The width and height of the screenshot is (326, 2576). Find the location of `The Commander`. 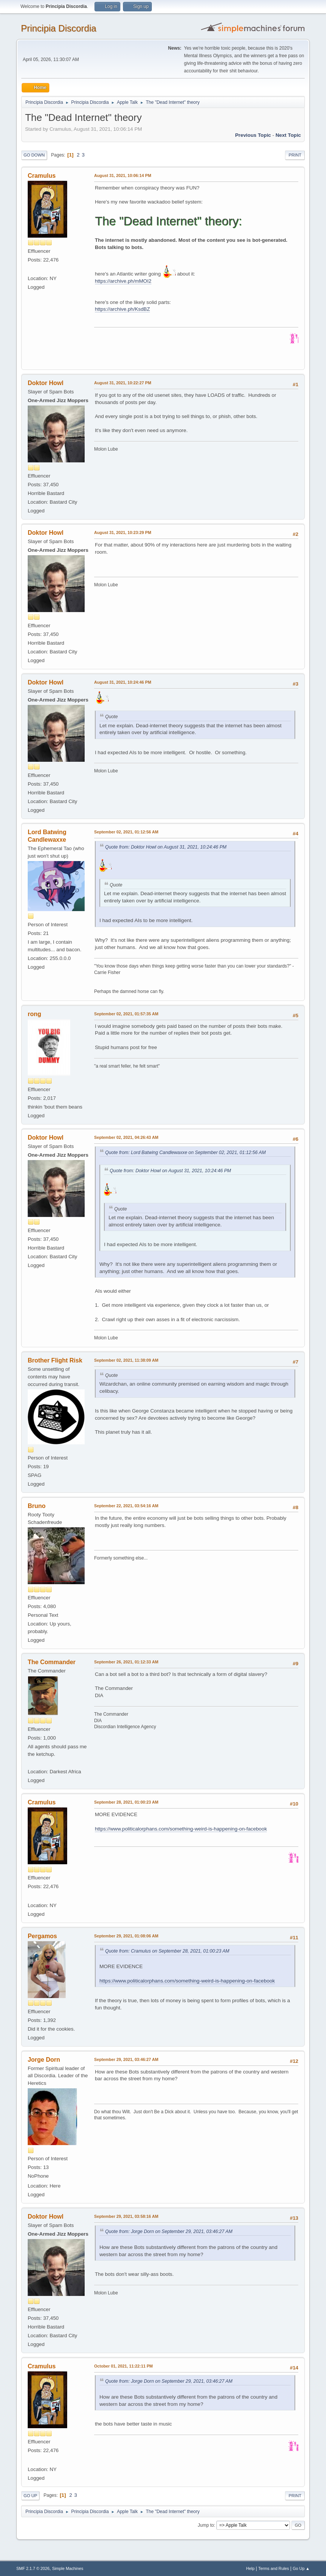

The Commander is located at coordinates (52, 1662).